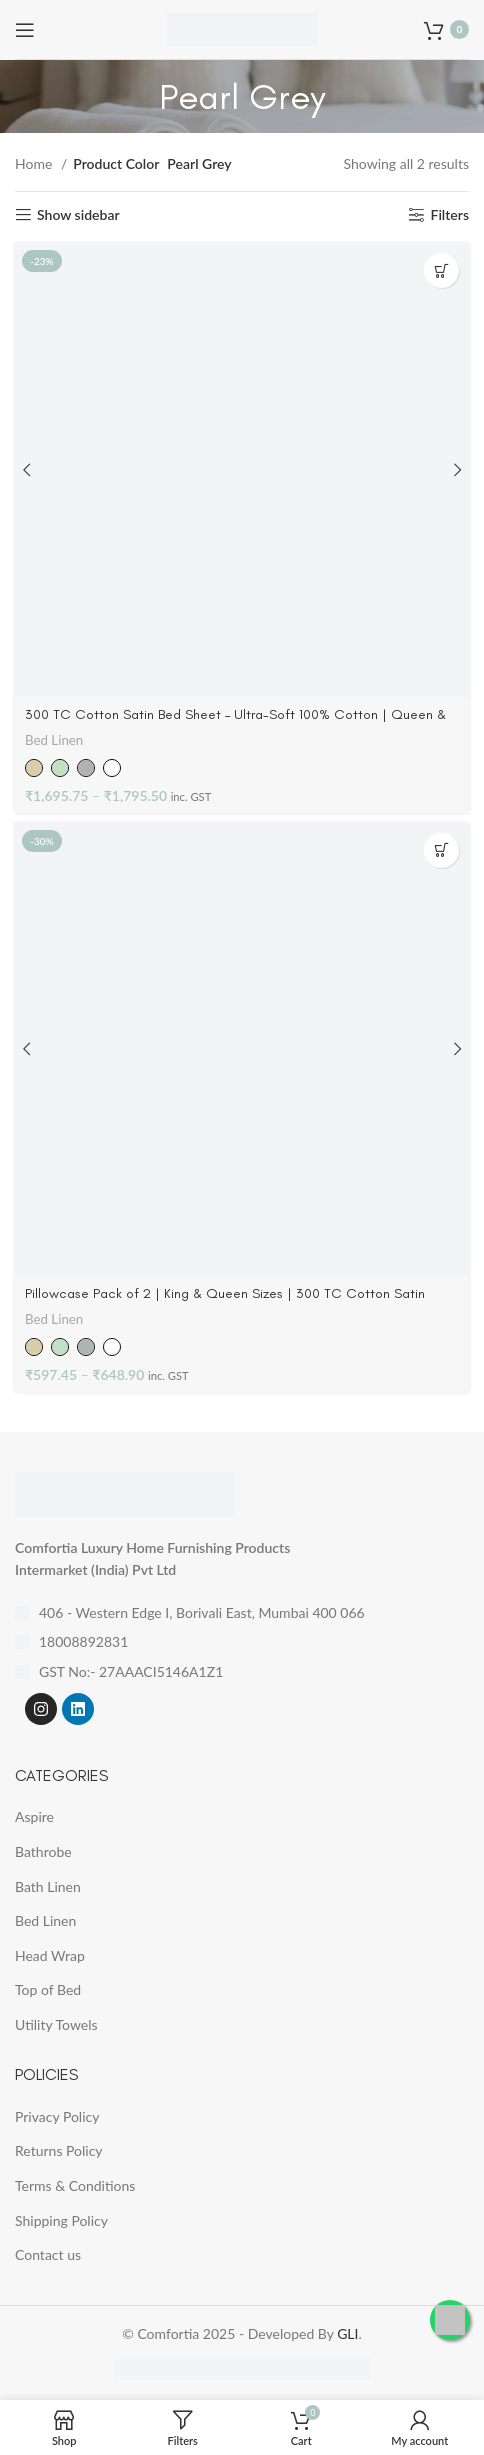 Image resolution: width=484 pixels, height=2455 pixels. I want to click on Home, so click(35, 163).